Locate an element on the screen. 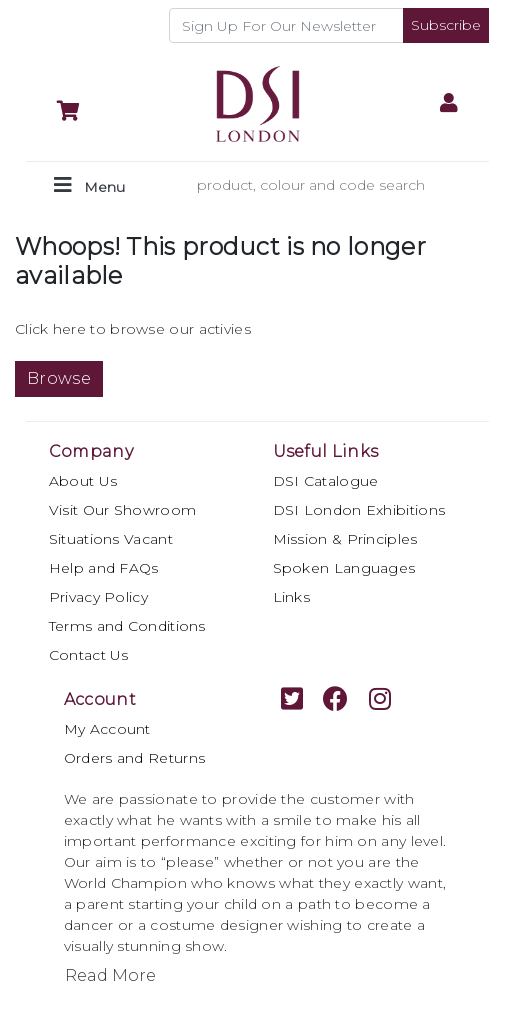  Links is located at coordinates (292, 597).